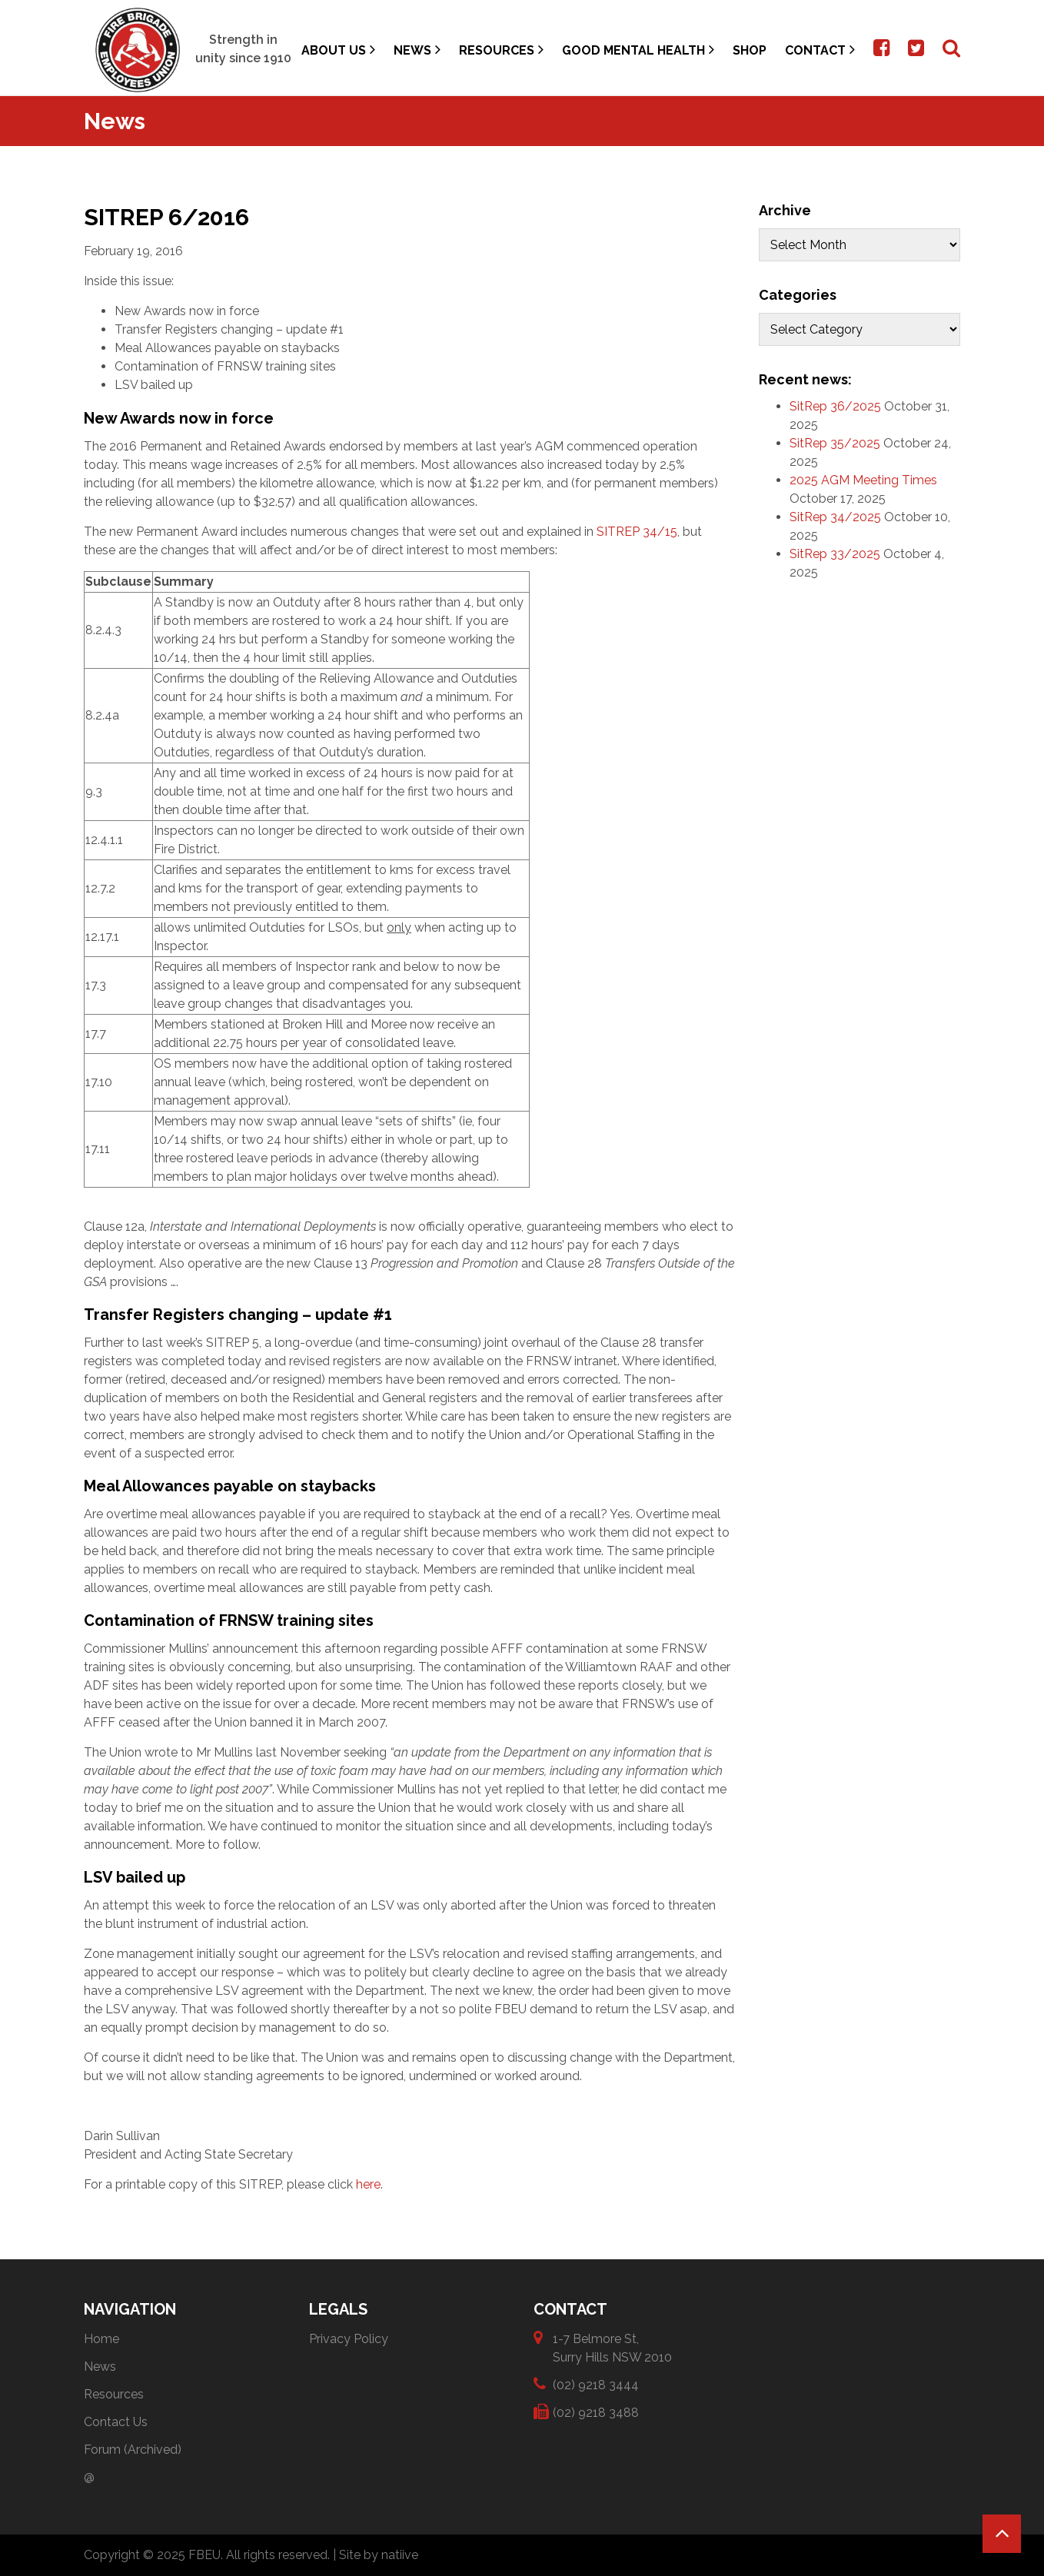 This screenshot has height=2576, width=1044. I want to click on 2025 AGM Meeting Times, so click(863, 480).